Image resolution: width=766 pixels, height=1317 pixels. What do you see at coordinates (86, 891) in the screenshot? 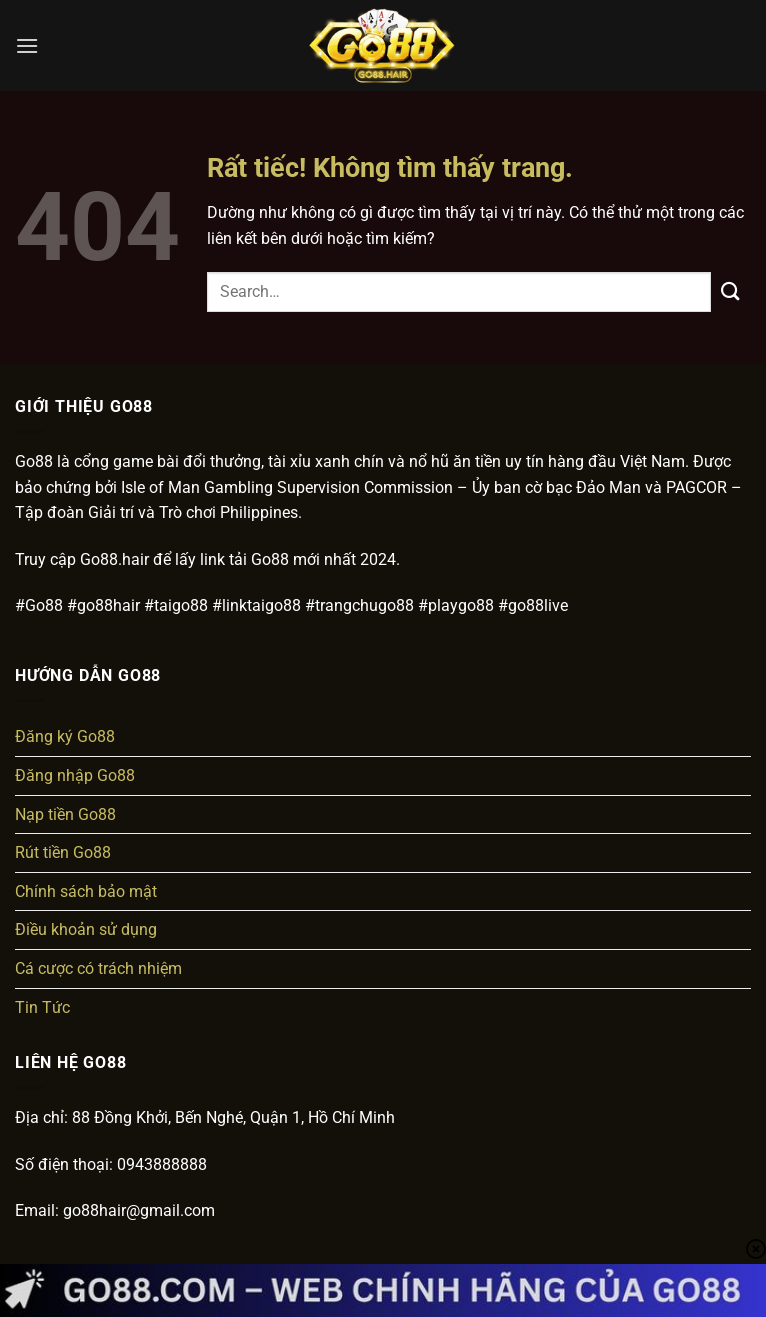
I see `Chính sách bảo mật` at bounding box center [86, 891].